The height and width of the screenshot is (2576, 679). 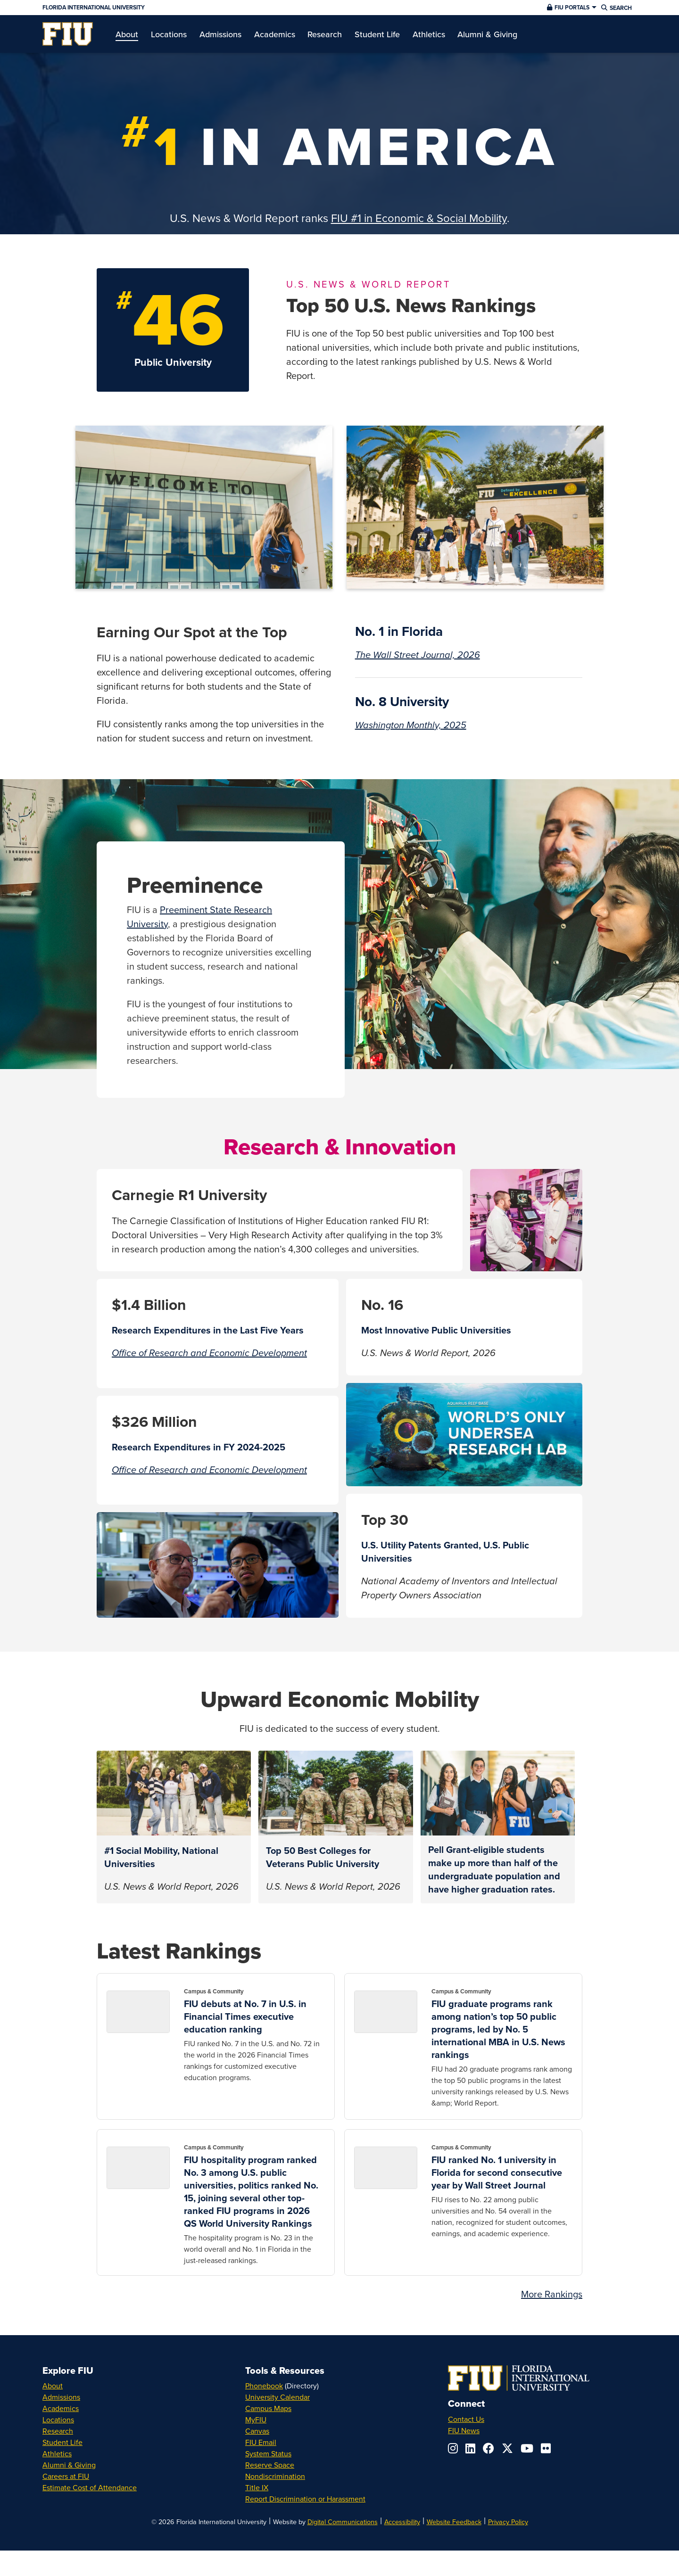 What do you see at coordinates (342, 2522) in the screenshot?
I see `Digital Communications` at bounding box center [342, 2522].